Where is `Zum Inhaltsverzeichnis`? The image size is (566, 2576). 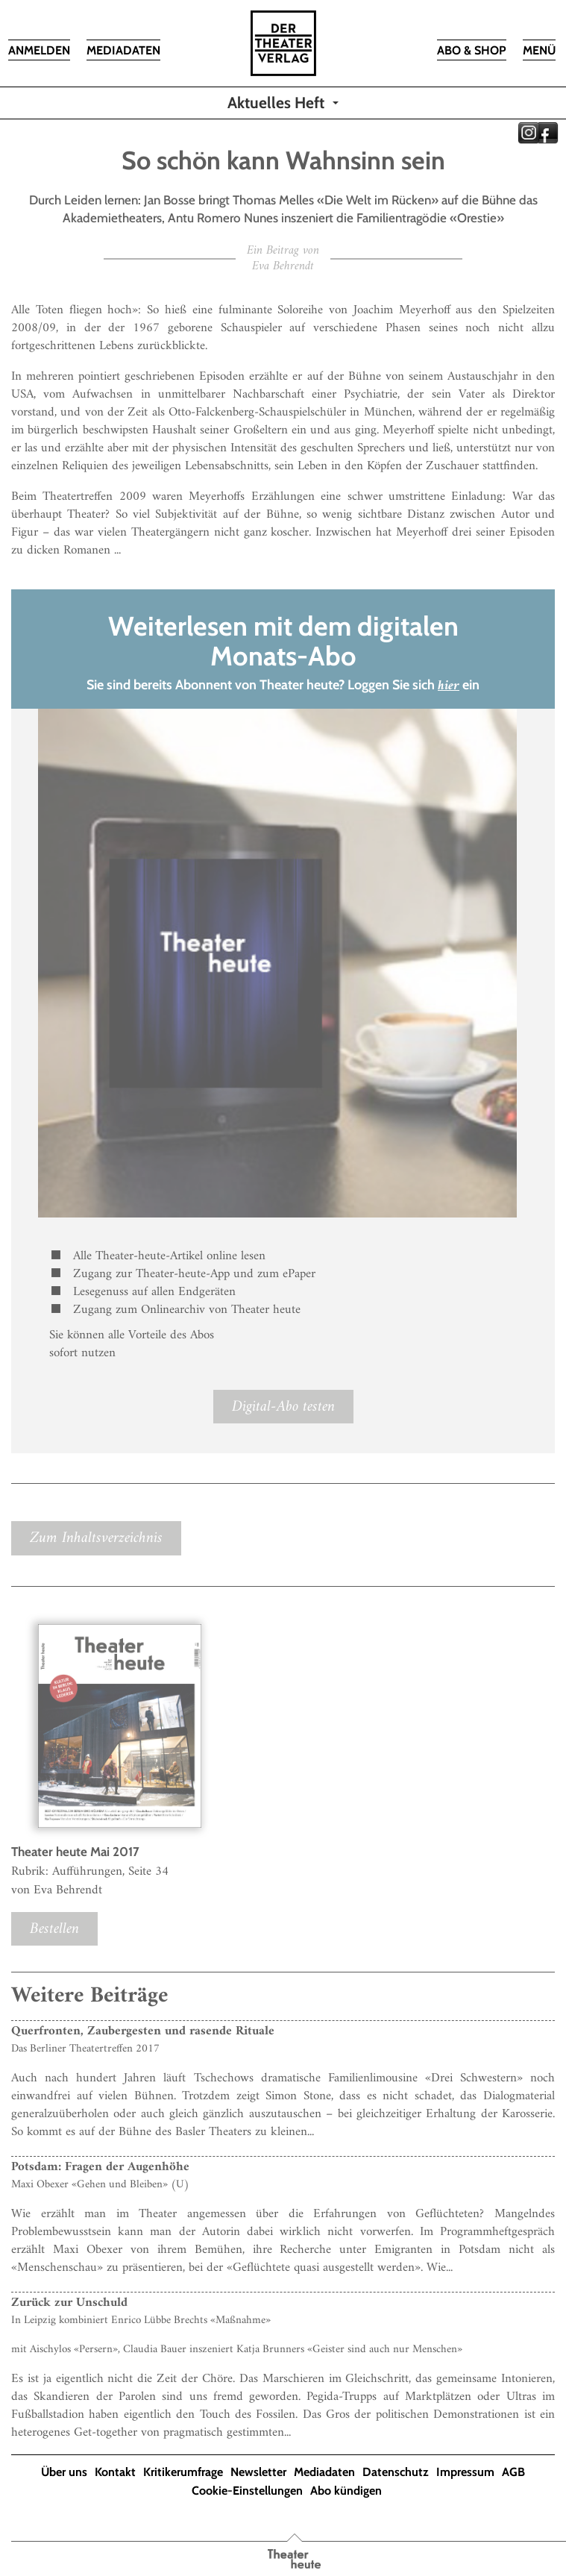 Zum Inhaltsverzeichnis is located at coordinates (96, 1538).